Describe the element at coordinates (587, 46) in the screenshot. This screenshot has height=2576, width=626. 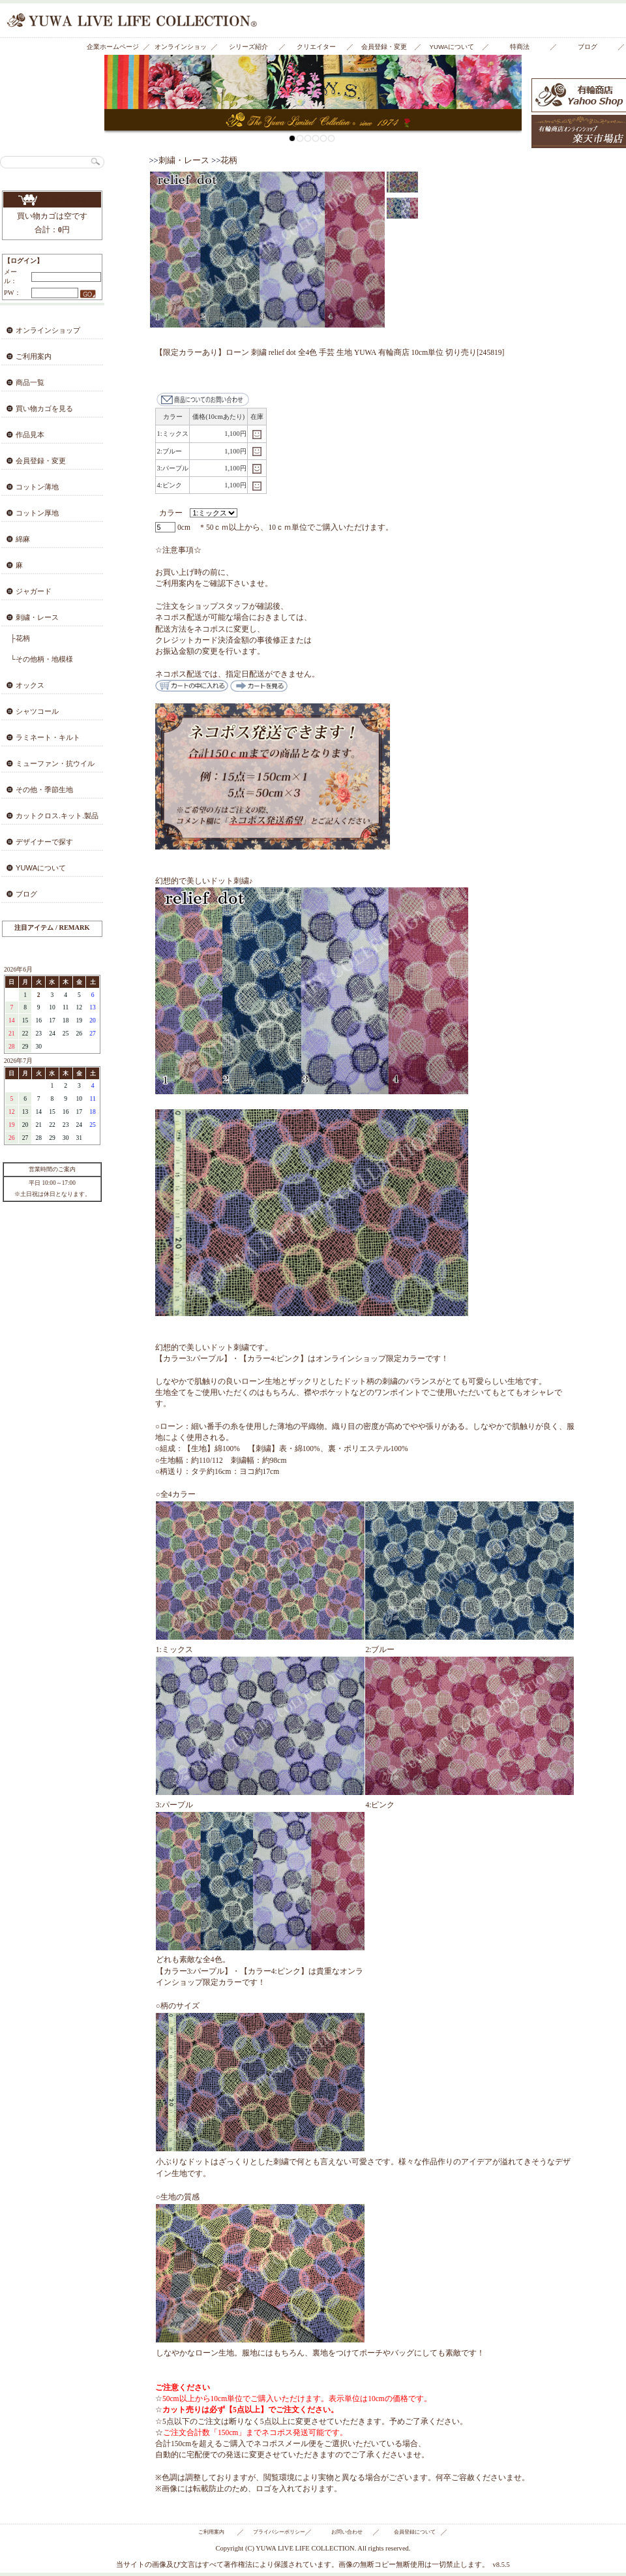
I see `ブログ` at that location.